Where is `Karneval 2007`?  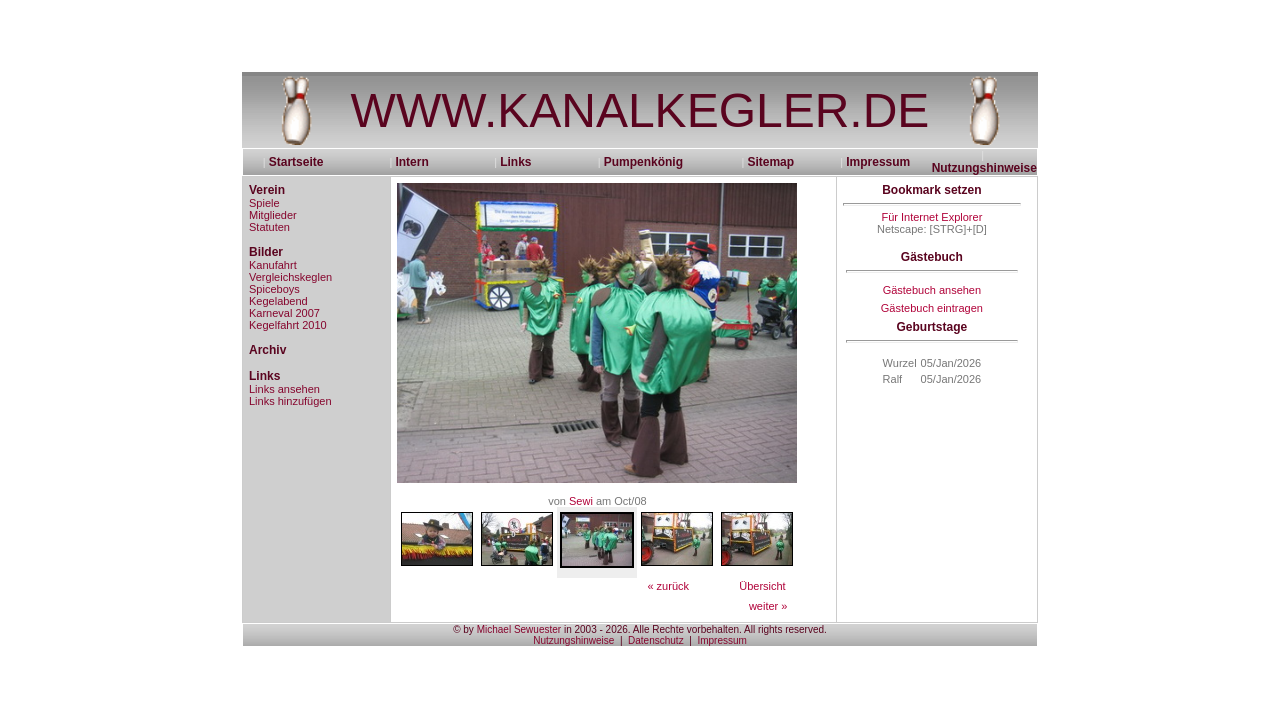
Karneval 2007 is located at coordinates (284, 313).